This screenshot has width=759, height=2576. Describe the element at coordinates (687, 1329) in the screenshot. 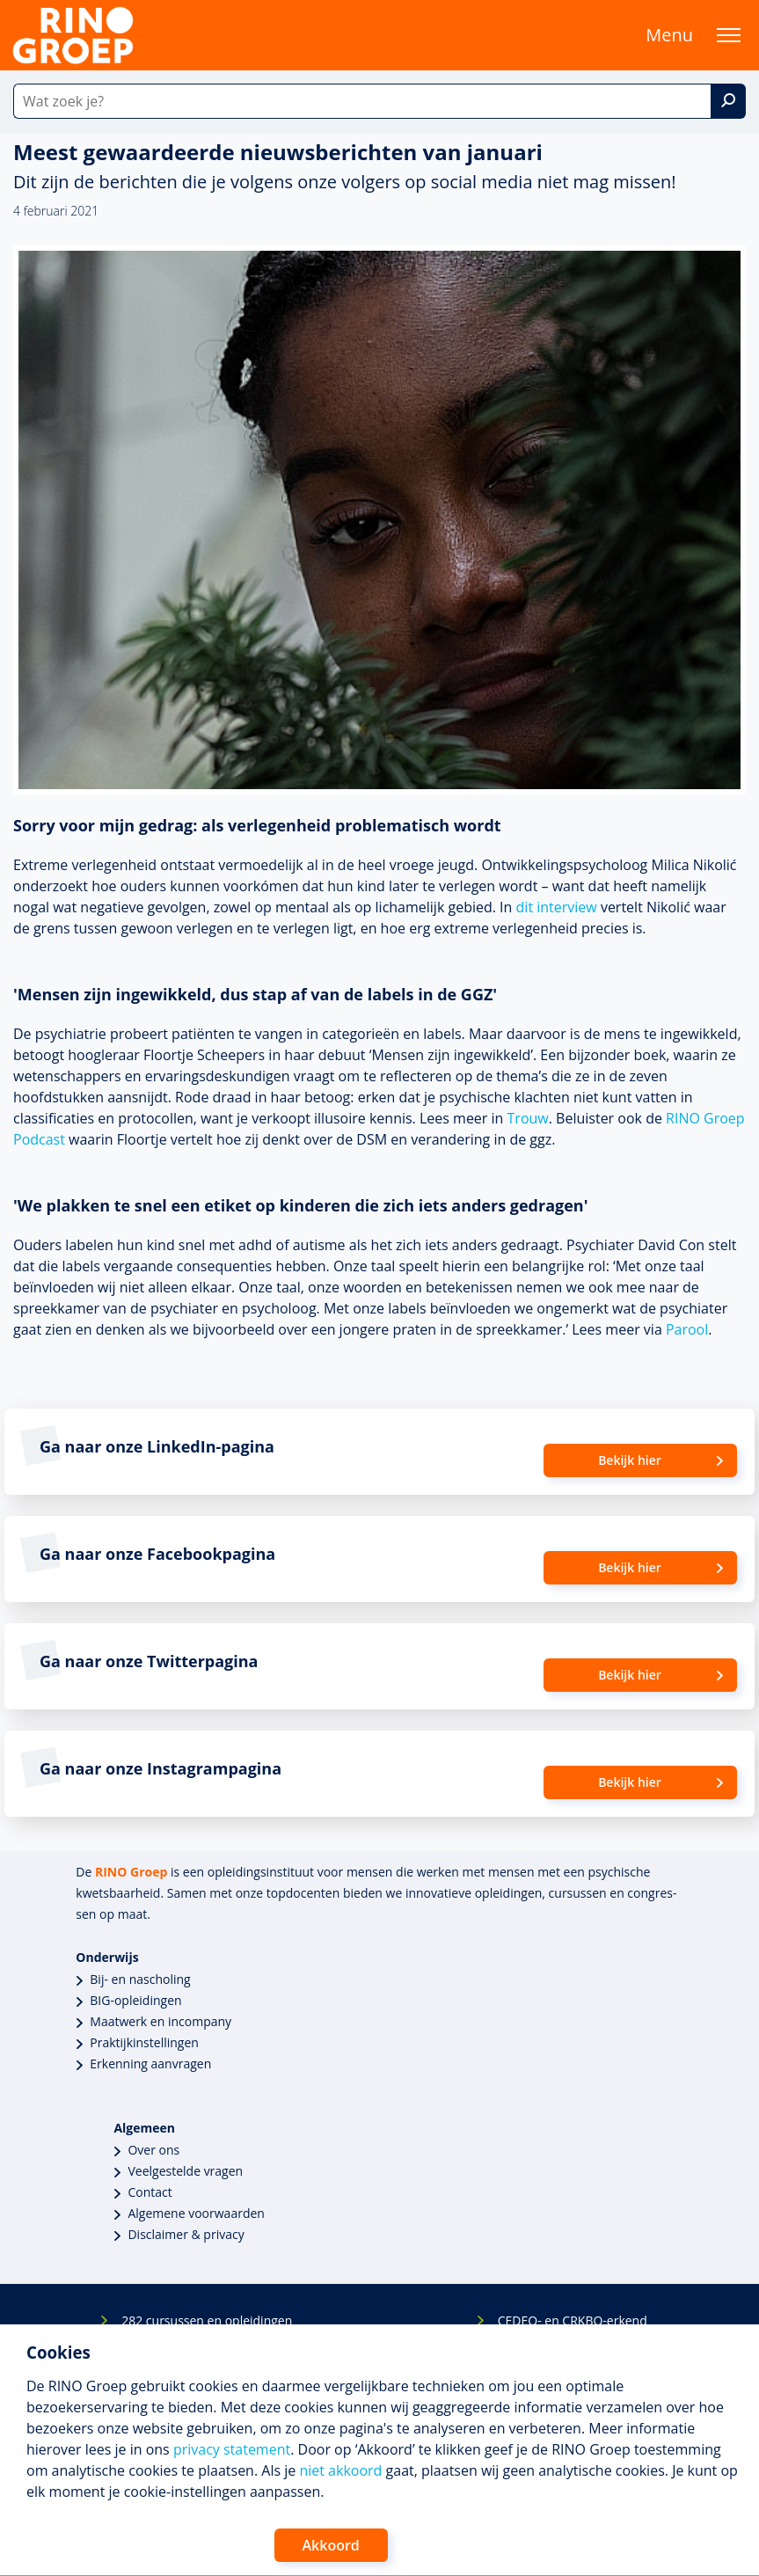

I see `Parool` at that location.